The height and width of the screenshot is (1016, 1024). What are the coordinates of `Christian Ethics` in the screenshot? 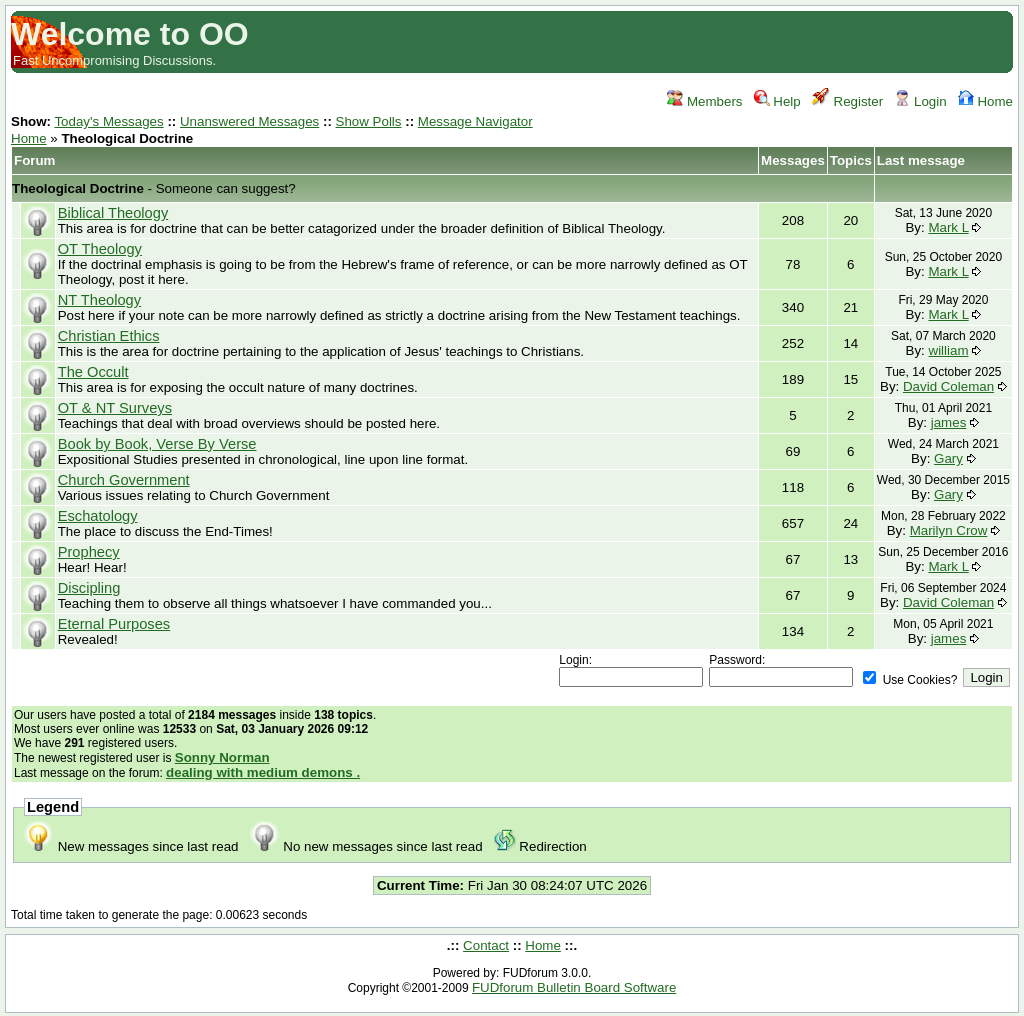 It's located at (109, 336).